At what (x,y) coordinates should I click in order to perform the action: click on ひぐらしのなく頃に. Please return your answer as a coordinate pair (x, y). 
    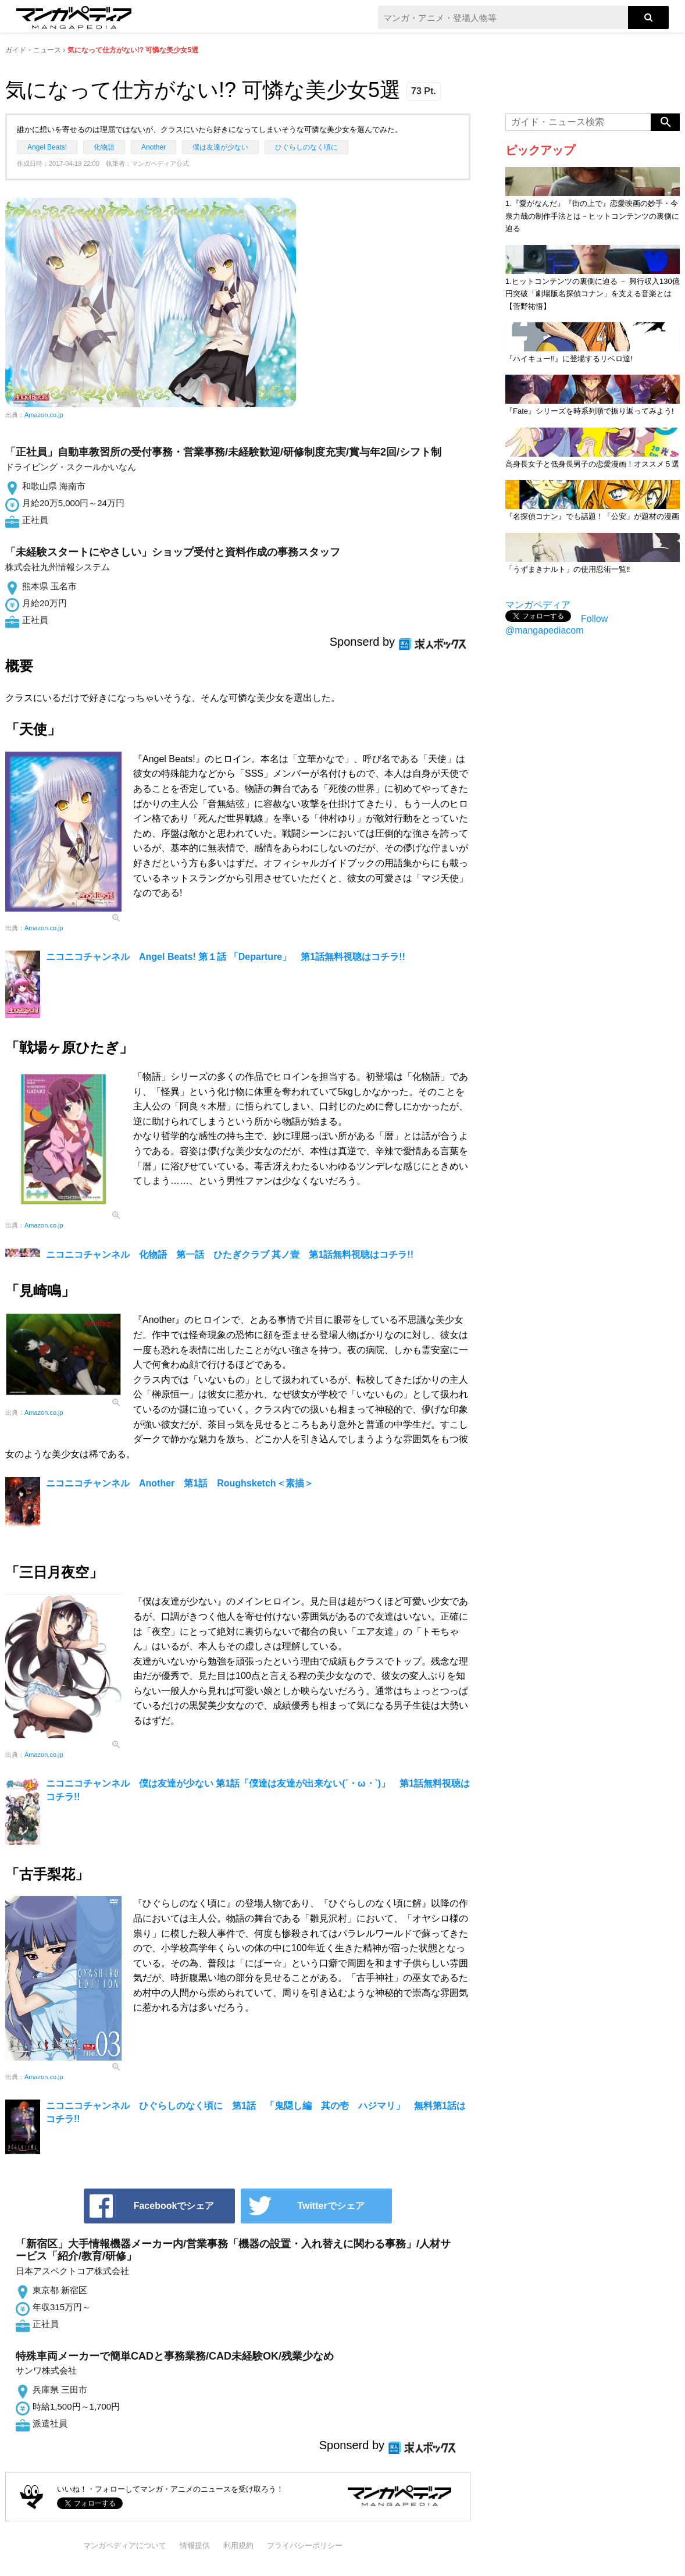
    Looking at the image, I should click on (306, 147).